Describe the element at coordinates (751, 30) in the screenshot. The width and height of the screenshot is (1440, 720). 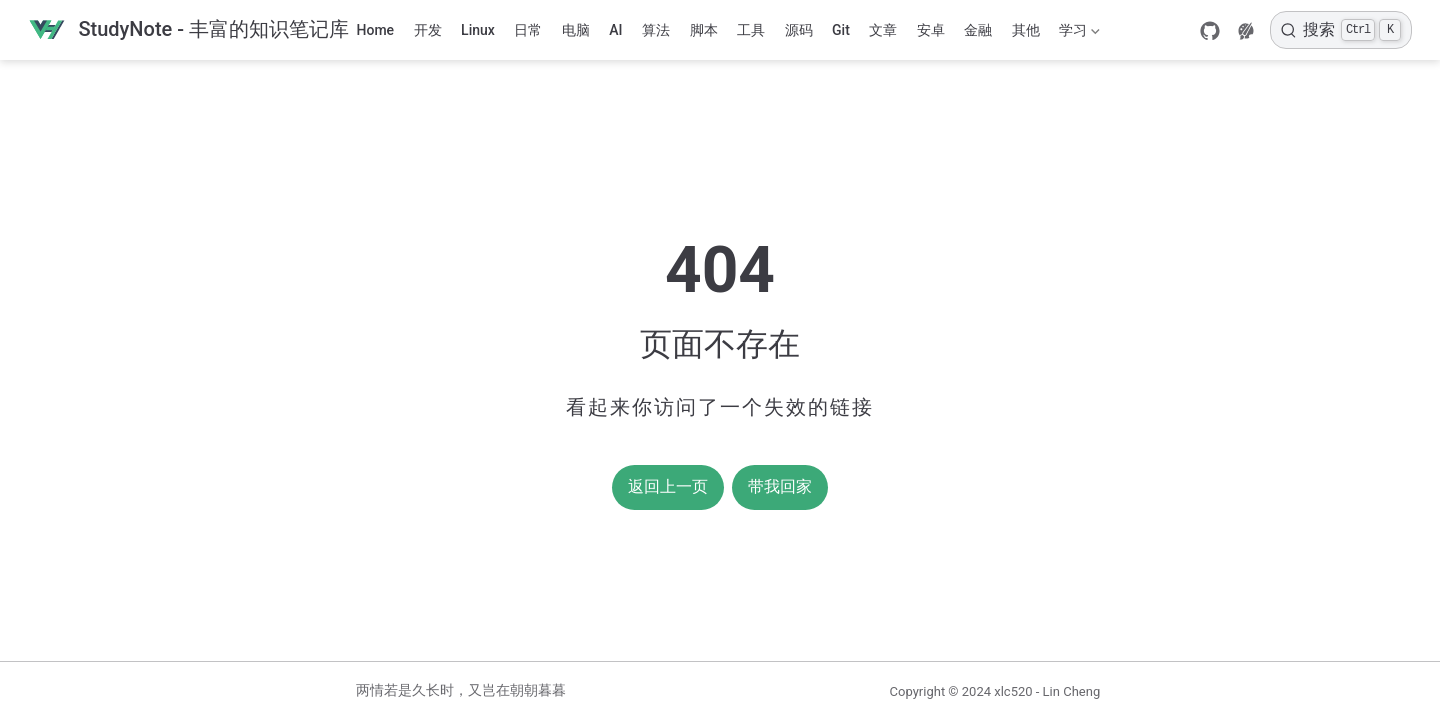
I see `工具` at that location.